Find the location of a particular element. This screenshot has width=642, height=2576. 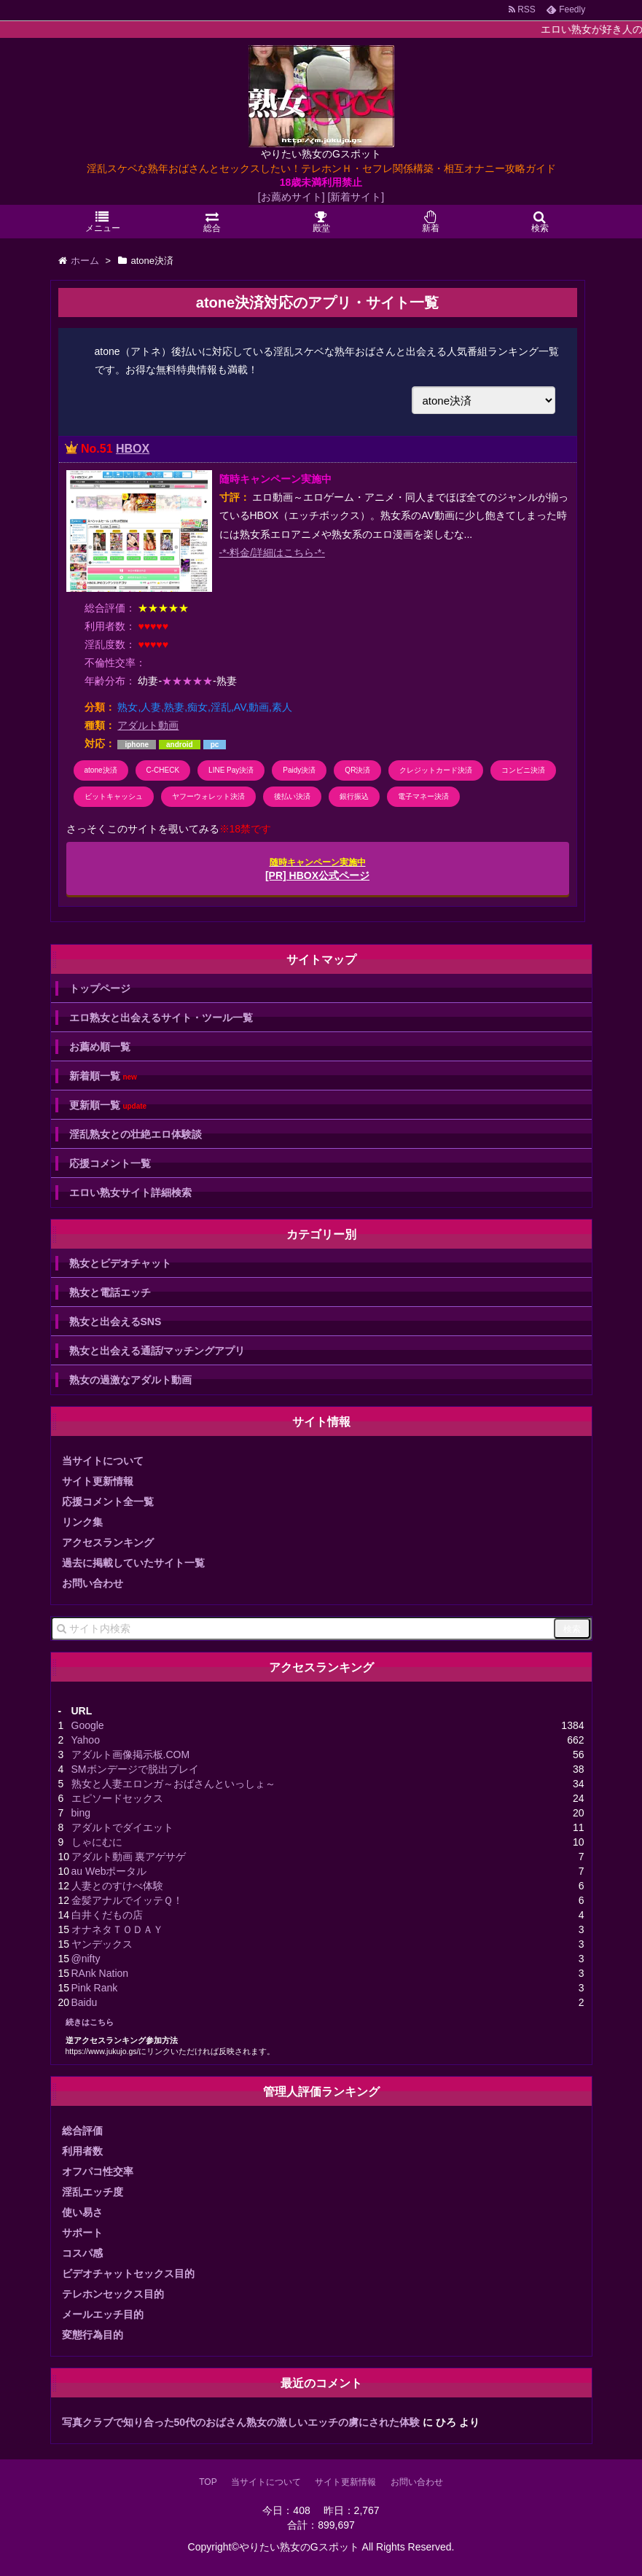

人妻とのすけべ体験 is located at coordinates (117, 1886).